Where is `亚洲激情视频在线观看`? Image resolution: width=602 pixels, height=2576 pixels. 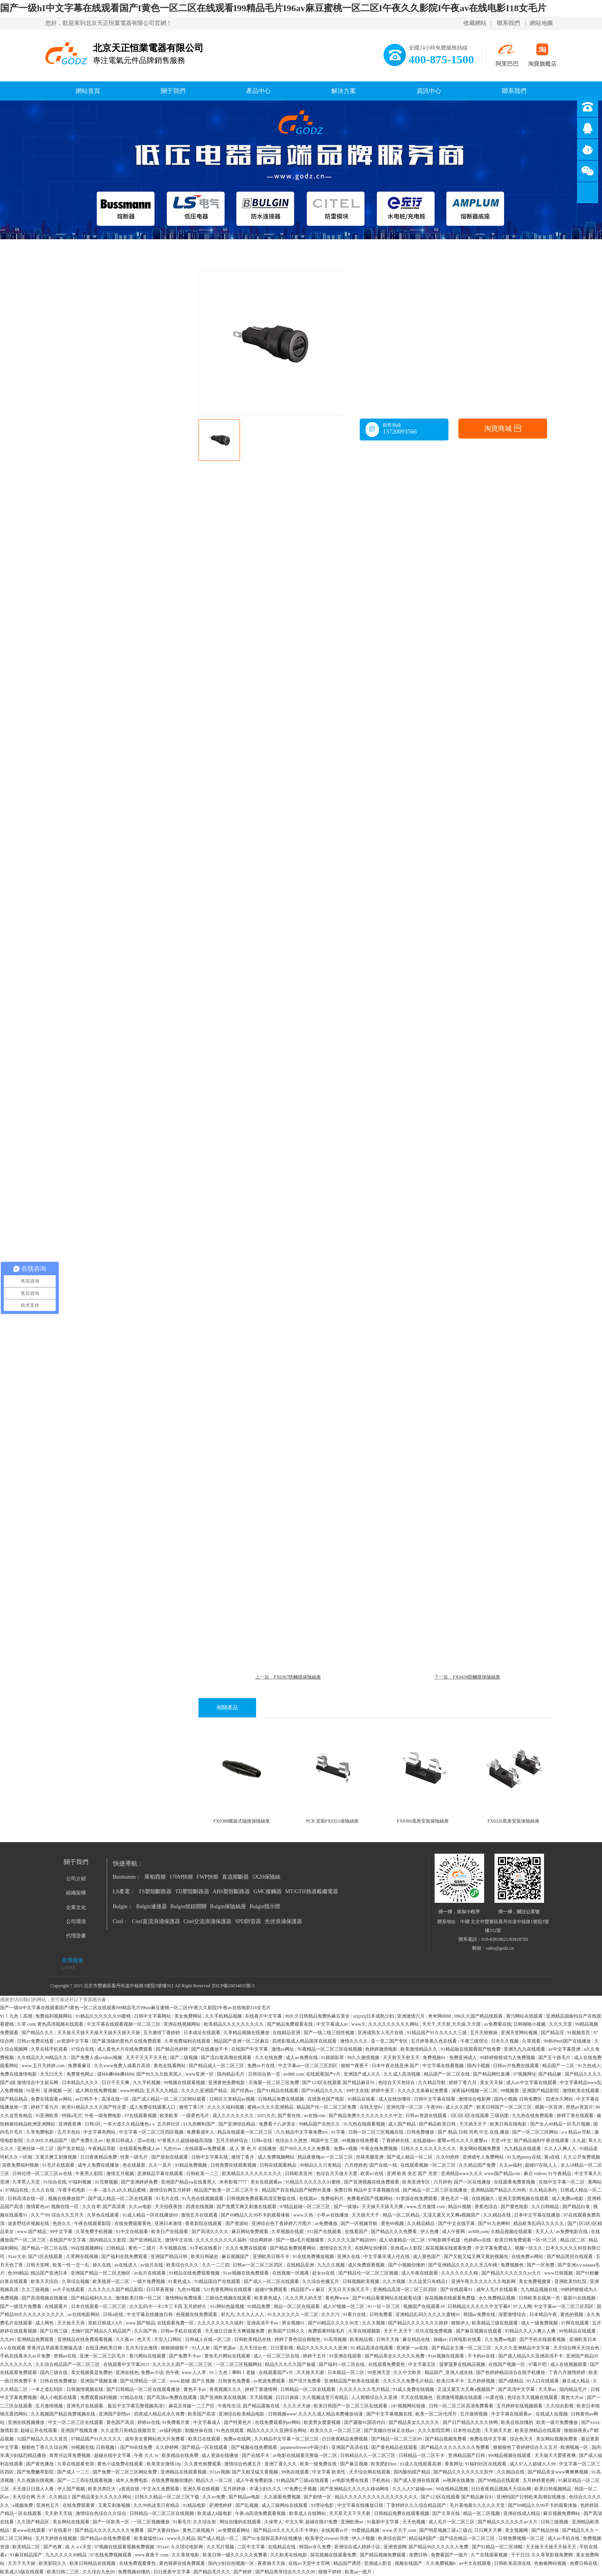
亚洲激情视频在线观看 is located at coordinates (459, 2397).